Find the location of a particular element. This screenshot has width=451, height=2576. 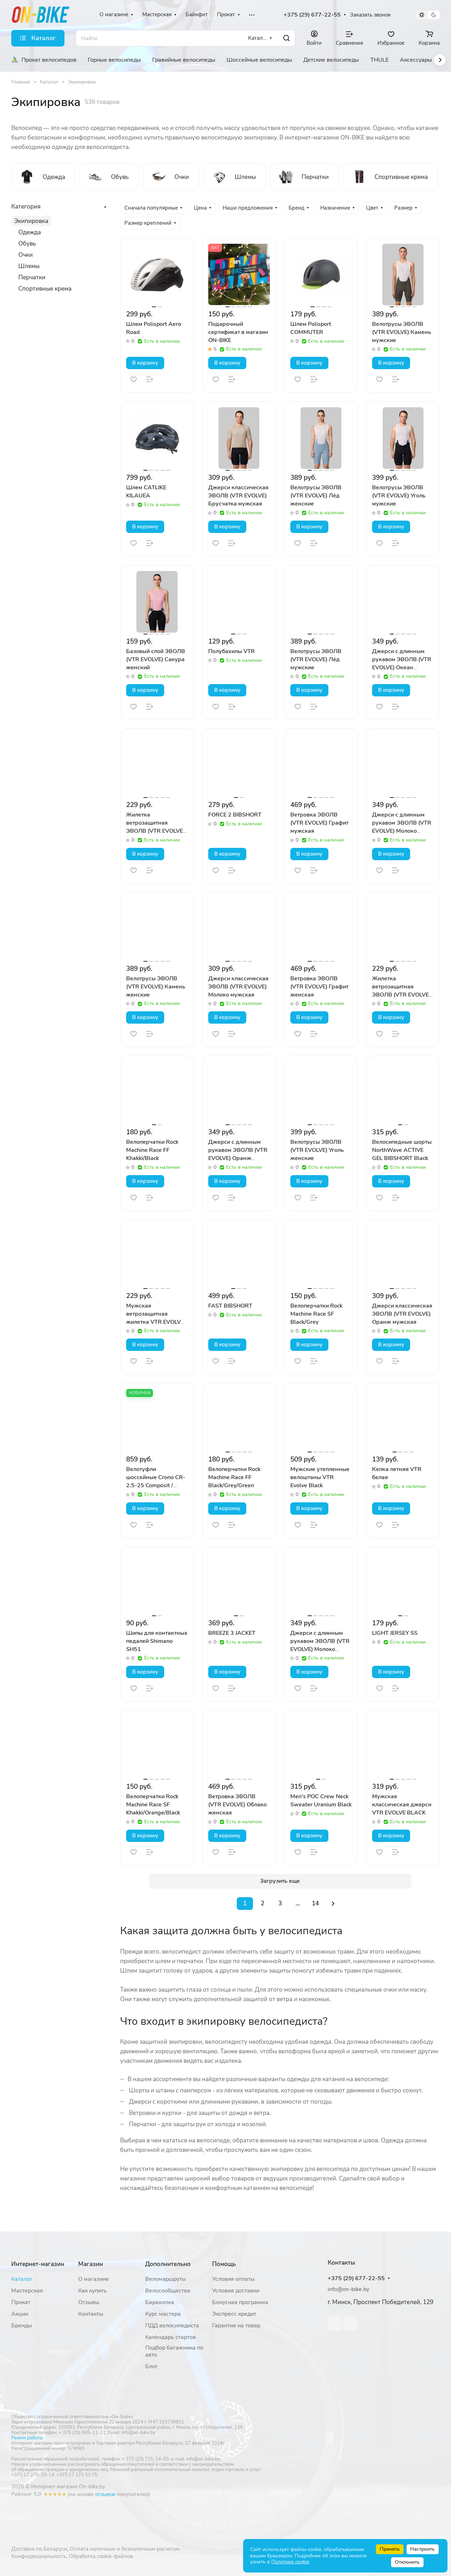

Режим работы is located at coordinates (27, 2438).